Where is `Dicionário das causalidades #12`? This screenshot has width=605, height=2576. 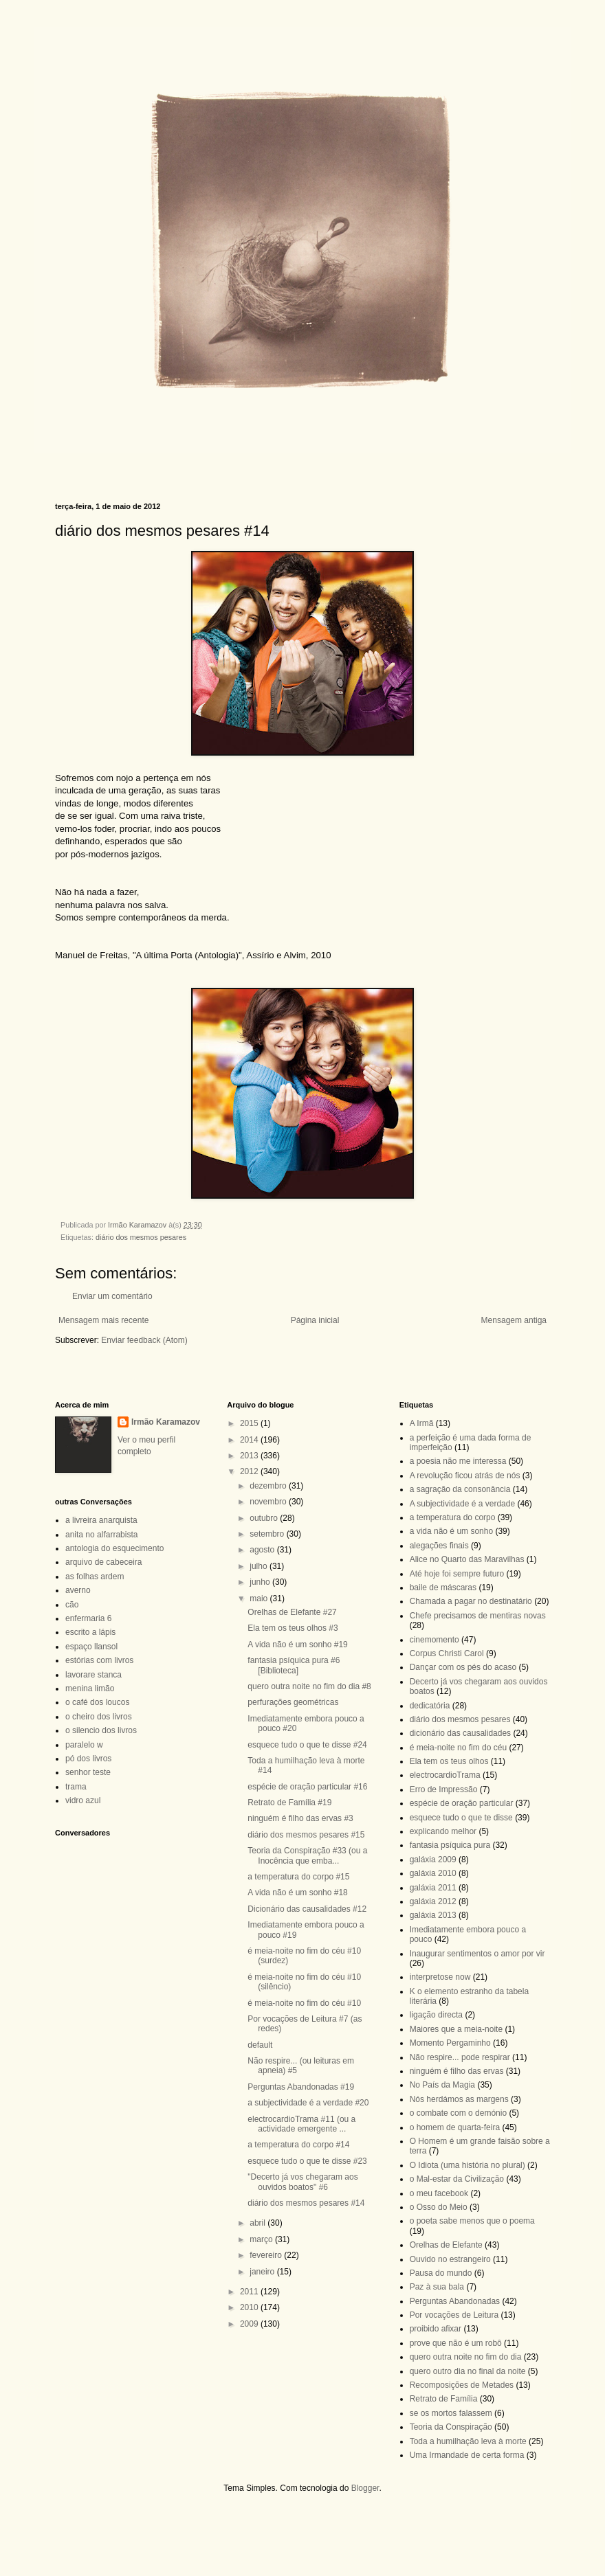
Dicionário das causalidades #12 is located at coordinates (307, 1909).